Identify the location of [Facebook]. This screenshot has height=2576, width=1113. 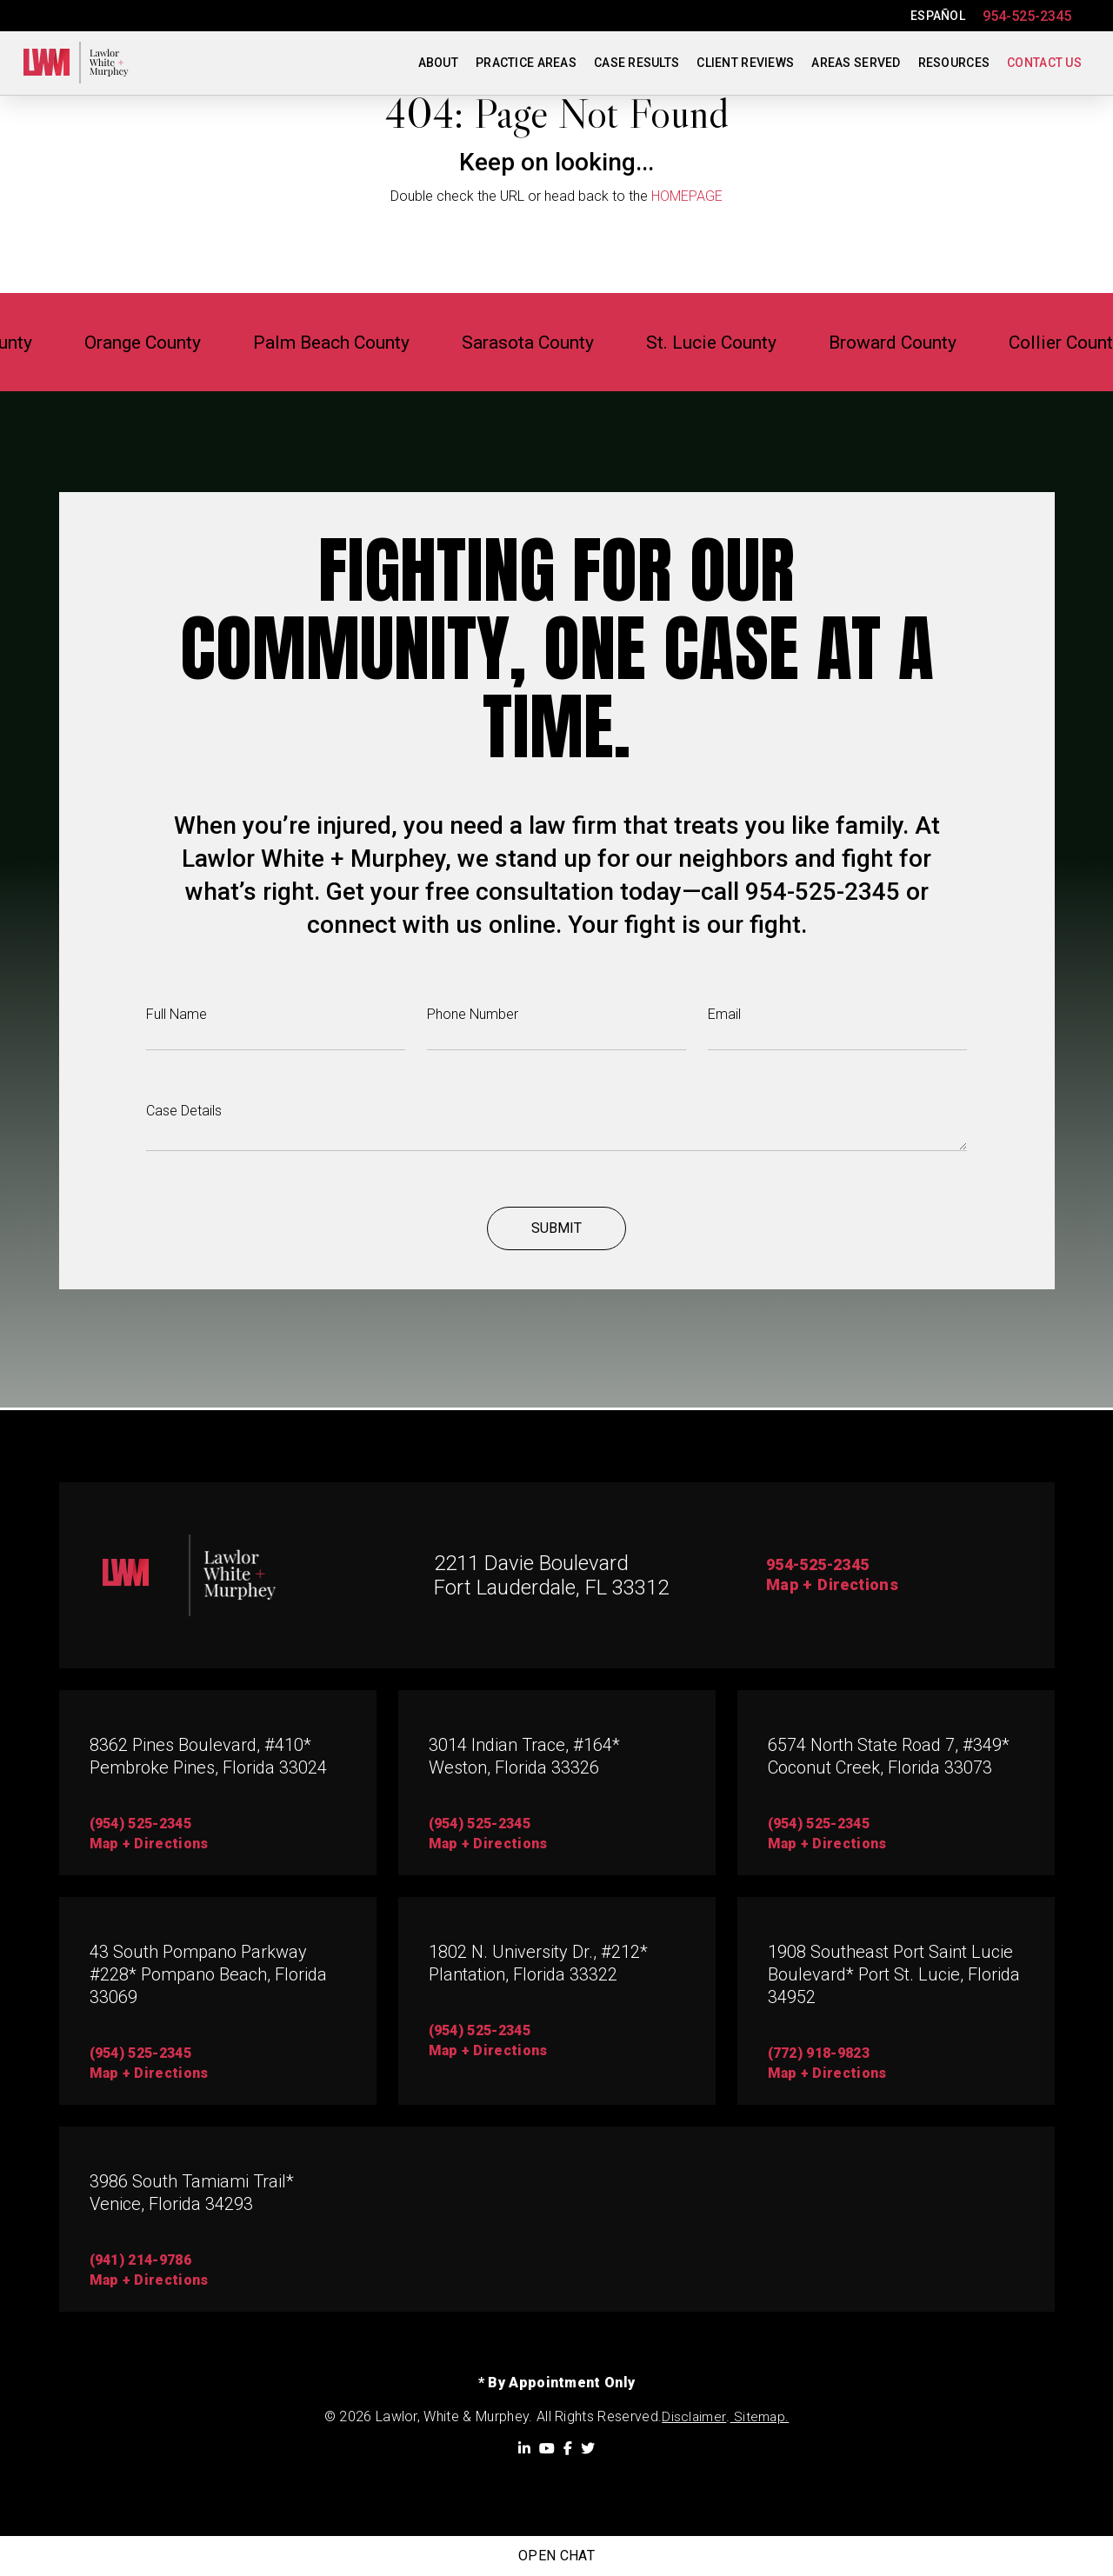
(567, 2448).